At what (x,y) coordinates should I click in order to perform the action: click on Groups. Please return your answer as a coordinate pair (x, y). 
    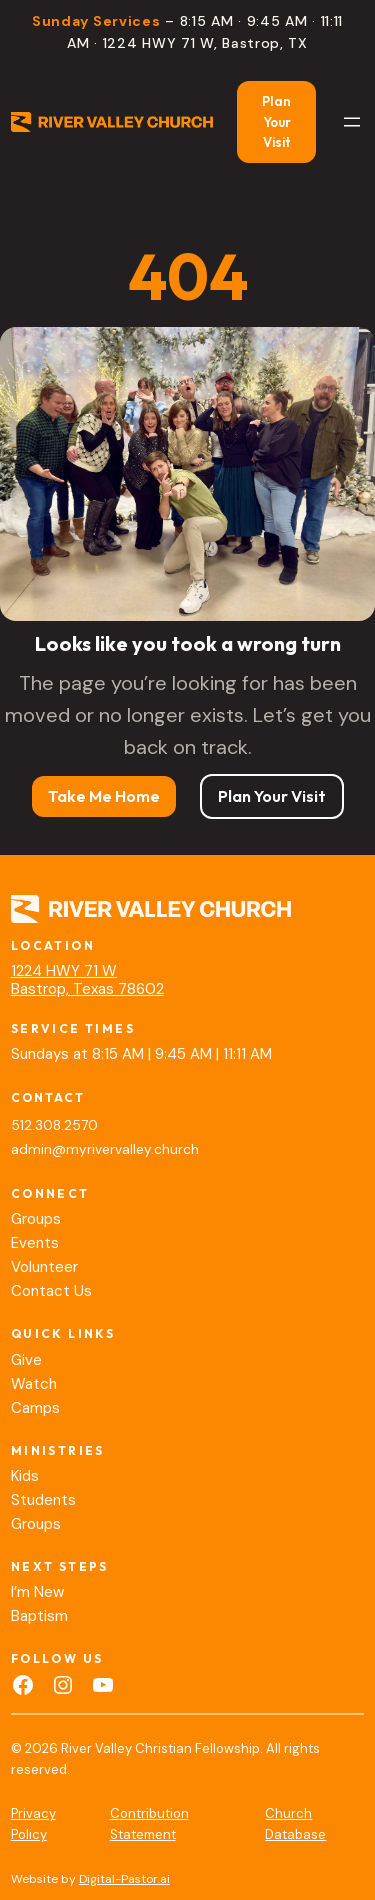
    Looking at the image, I should click on (36, 1219).